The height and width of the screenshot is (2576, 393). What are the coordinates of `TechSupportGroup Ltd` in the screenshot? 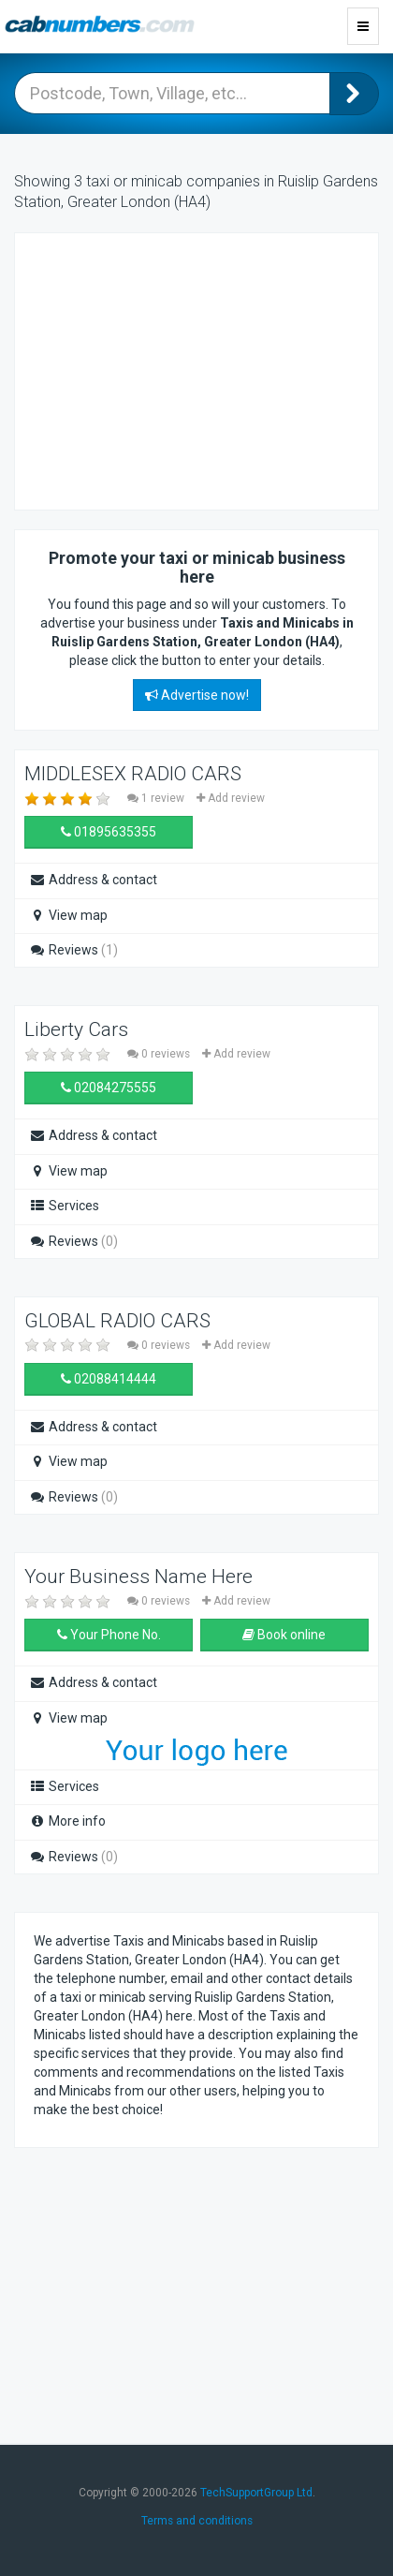 It's located at (256, 2492).